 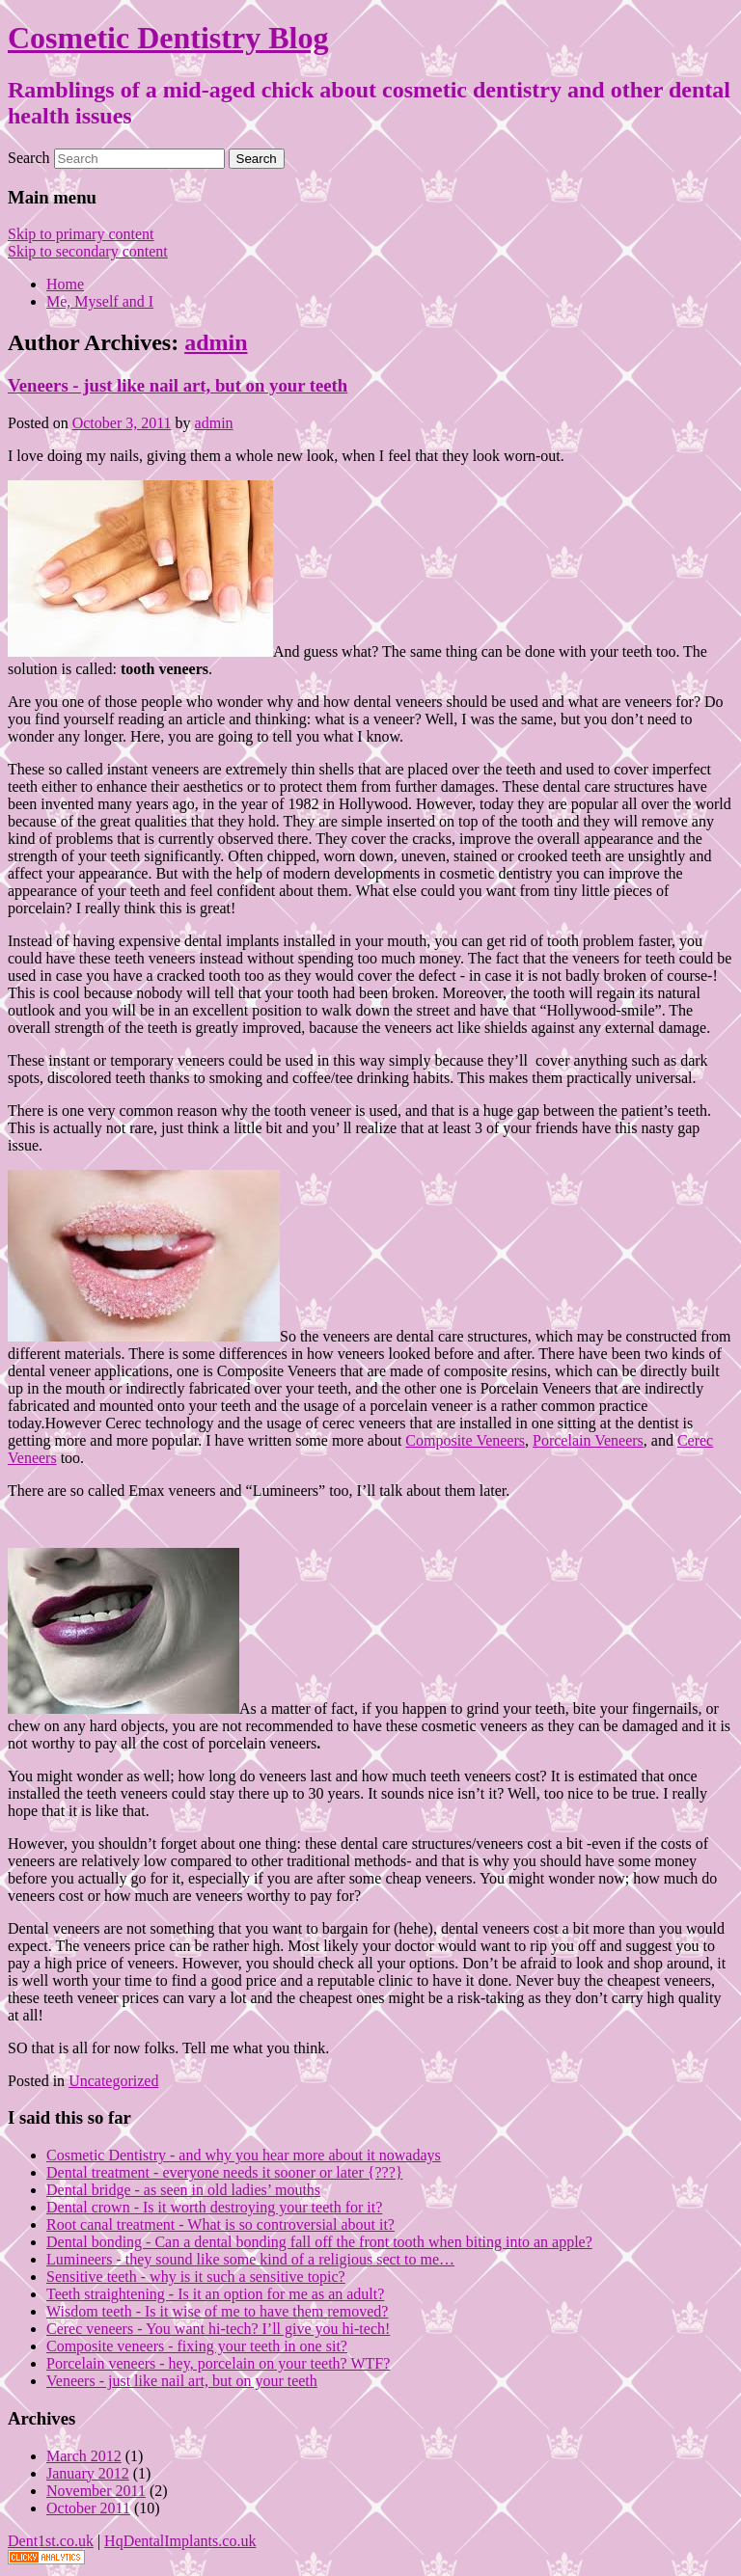 I want to click on Cosmetic Dentistry - and why you hear more about it nowadays, so click(x=243, y=2155).